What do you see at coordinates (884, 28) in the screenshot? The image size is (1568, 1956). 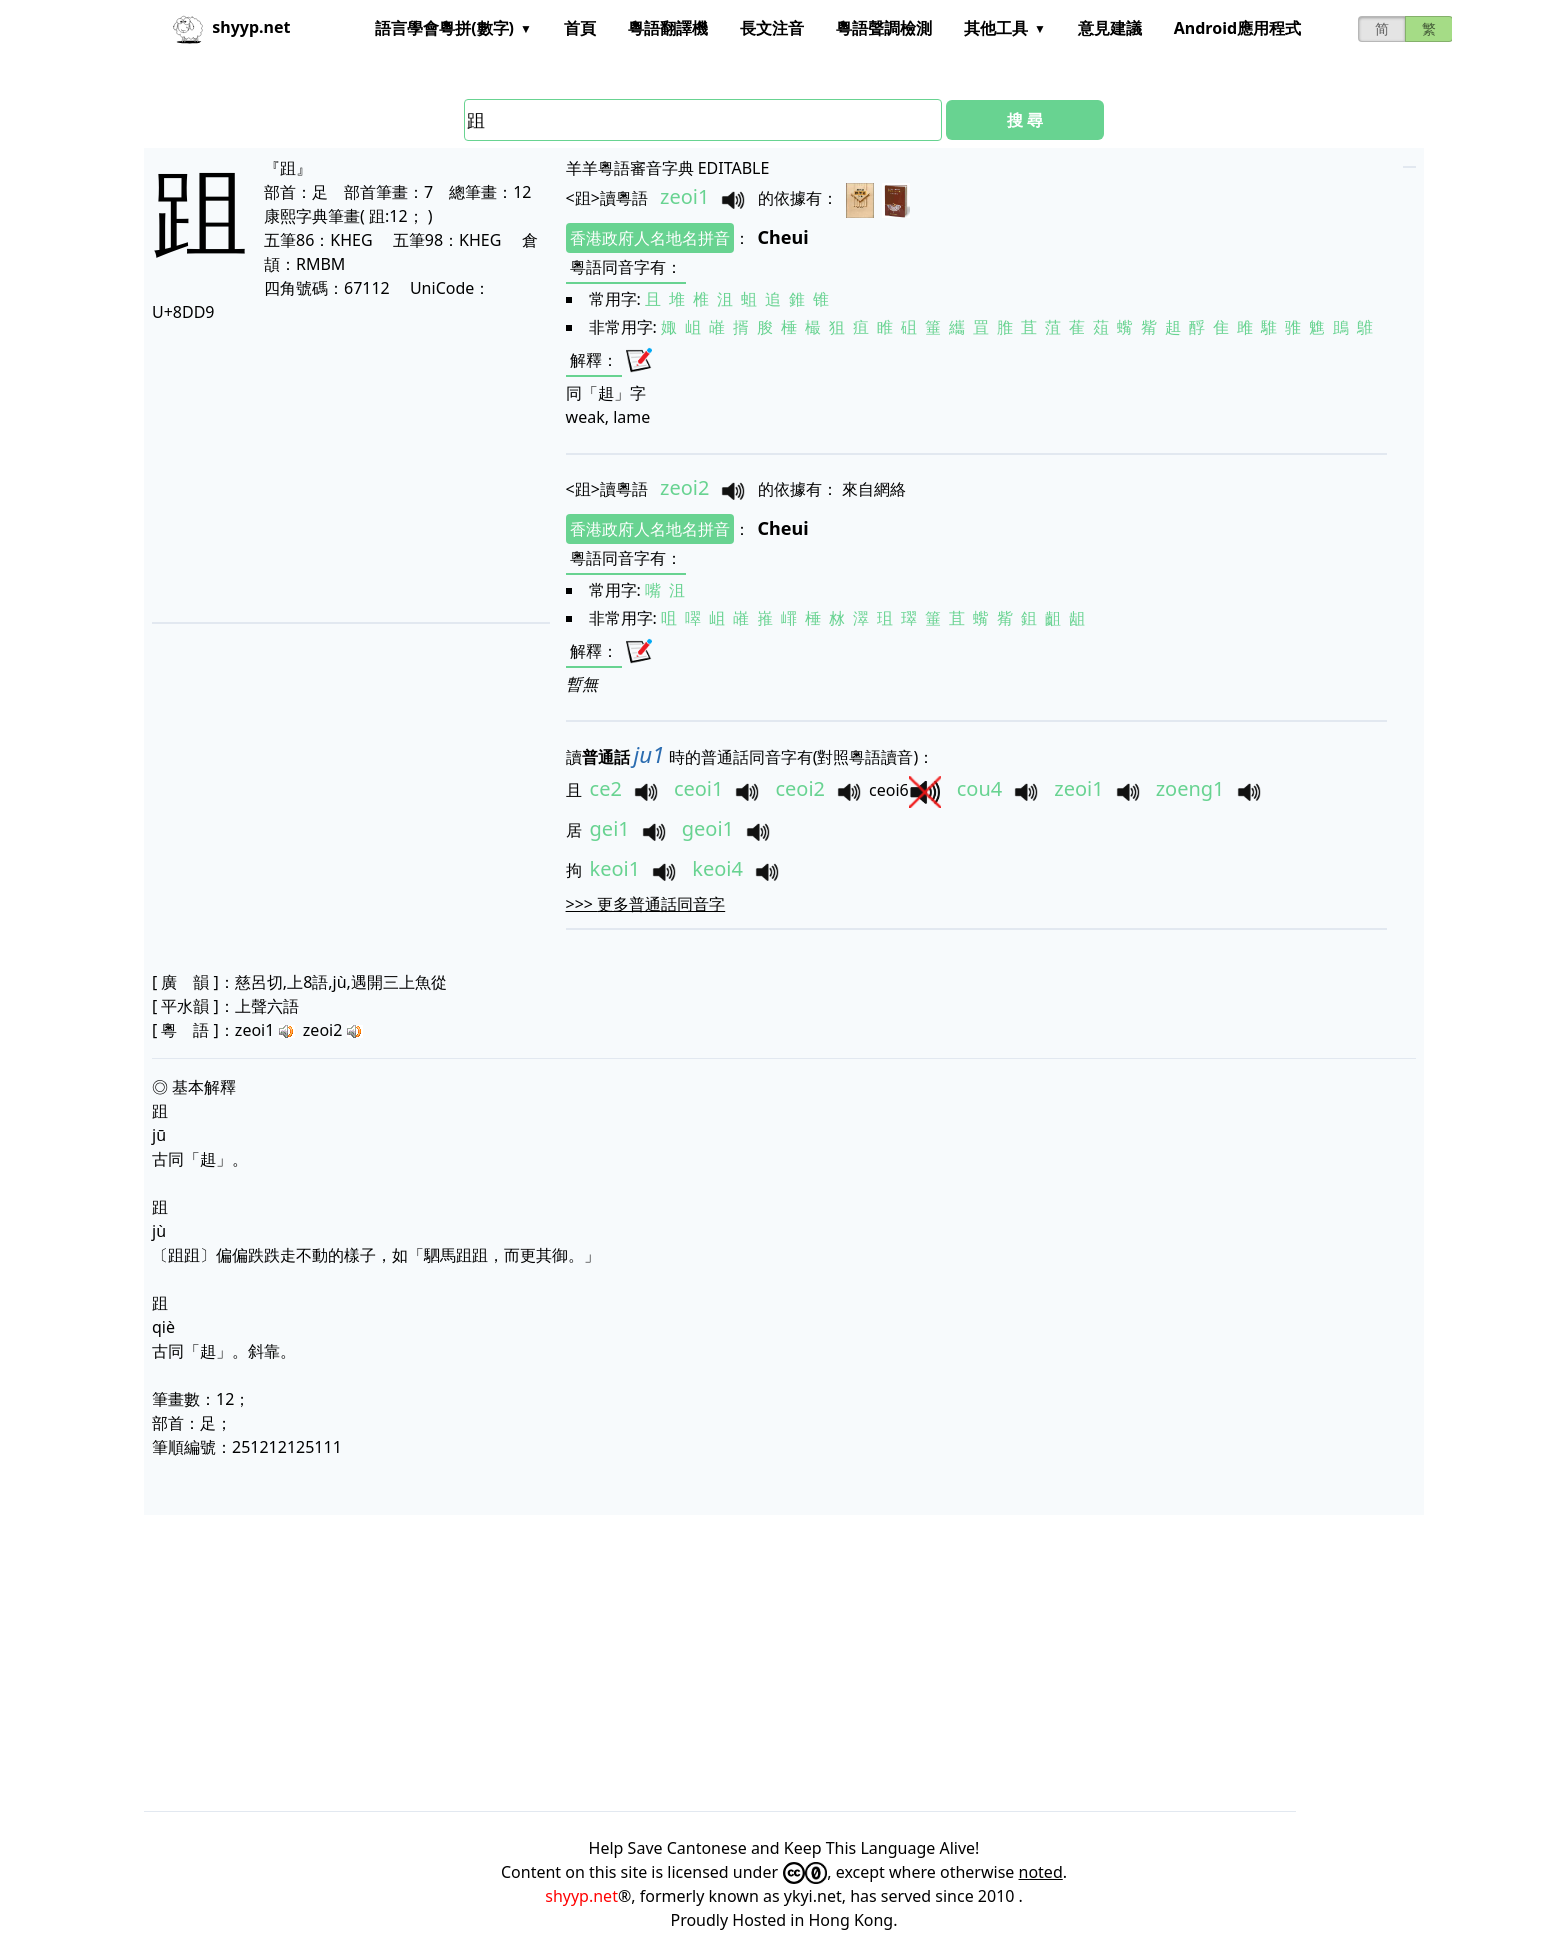 I see `粵語聲調檢測` at bounding box center [884, 28].